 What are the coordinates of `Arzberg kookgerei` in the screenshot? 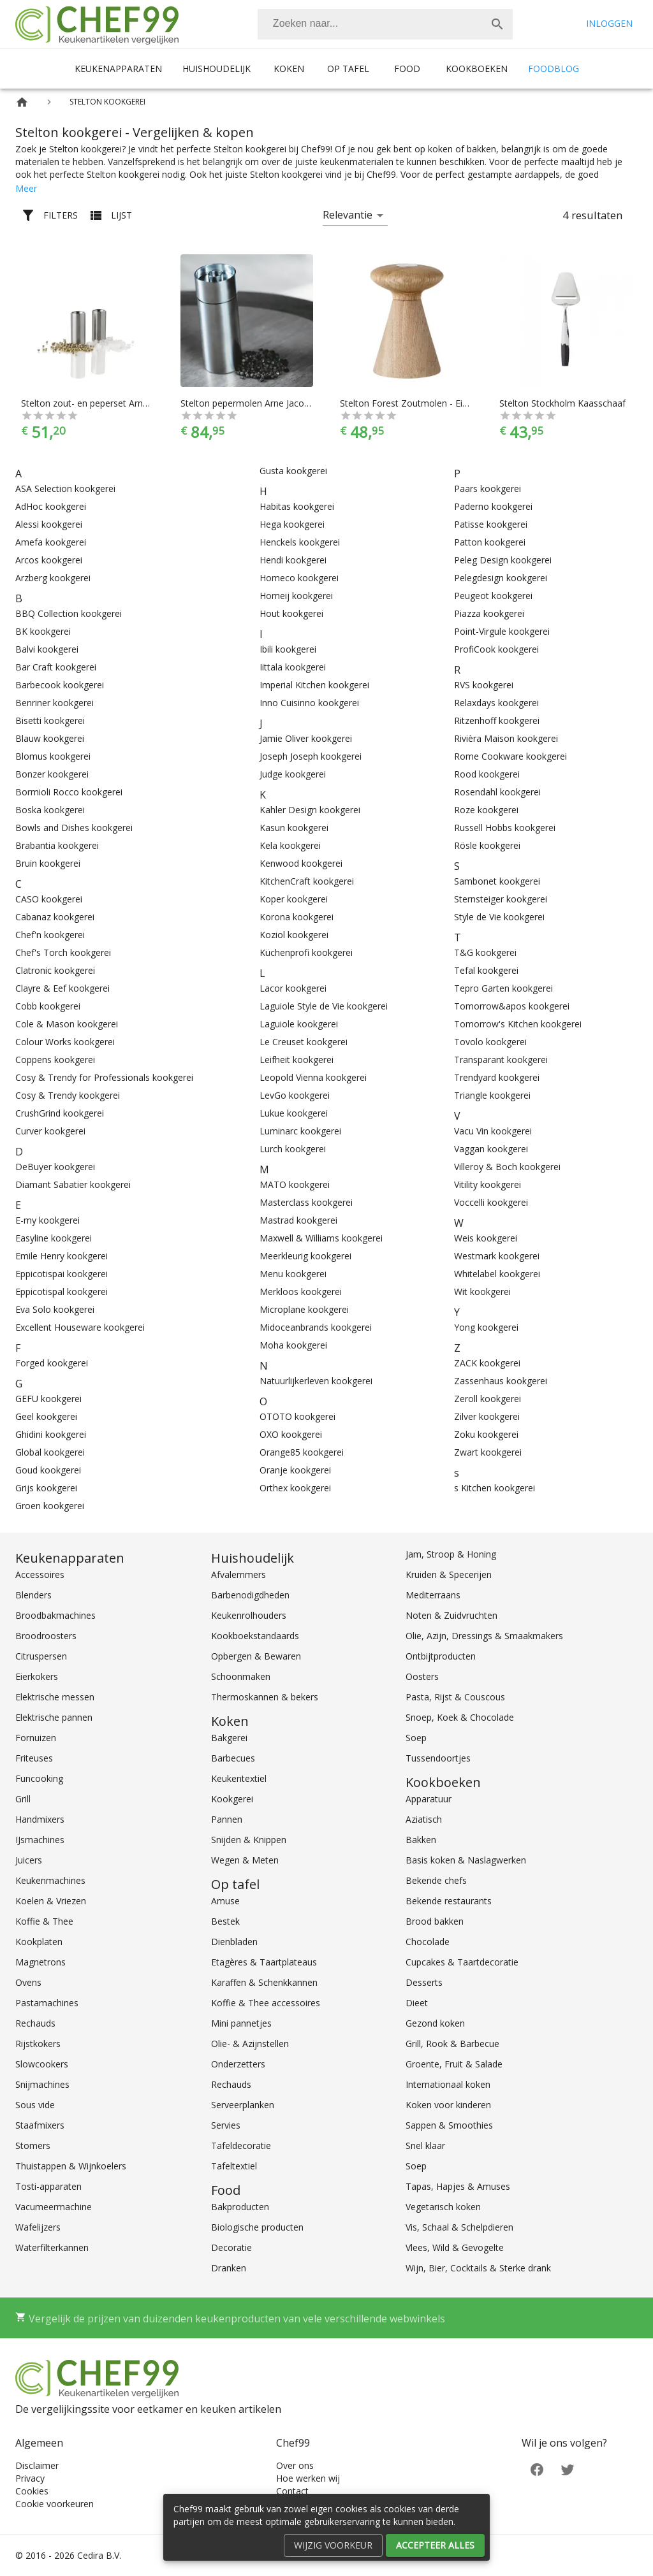 It's located at (53, 578).